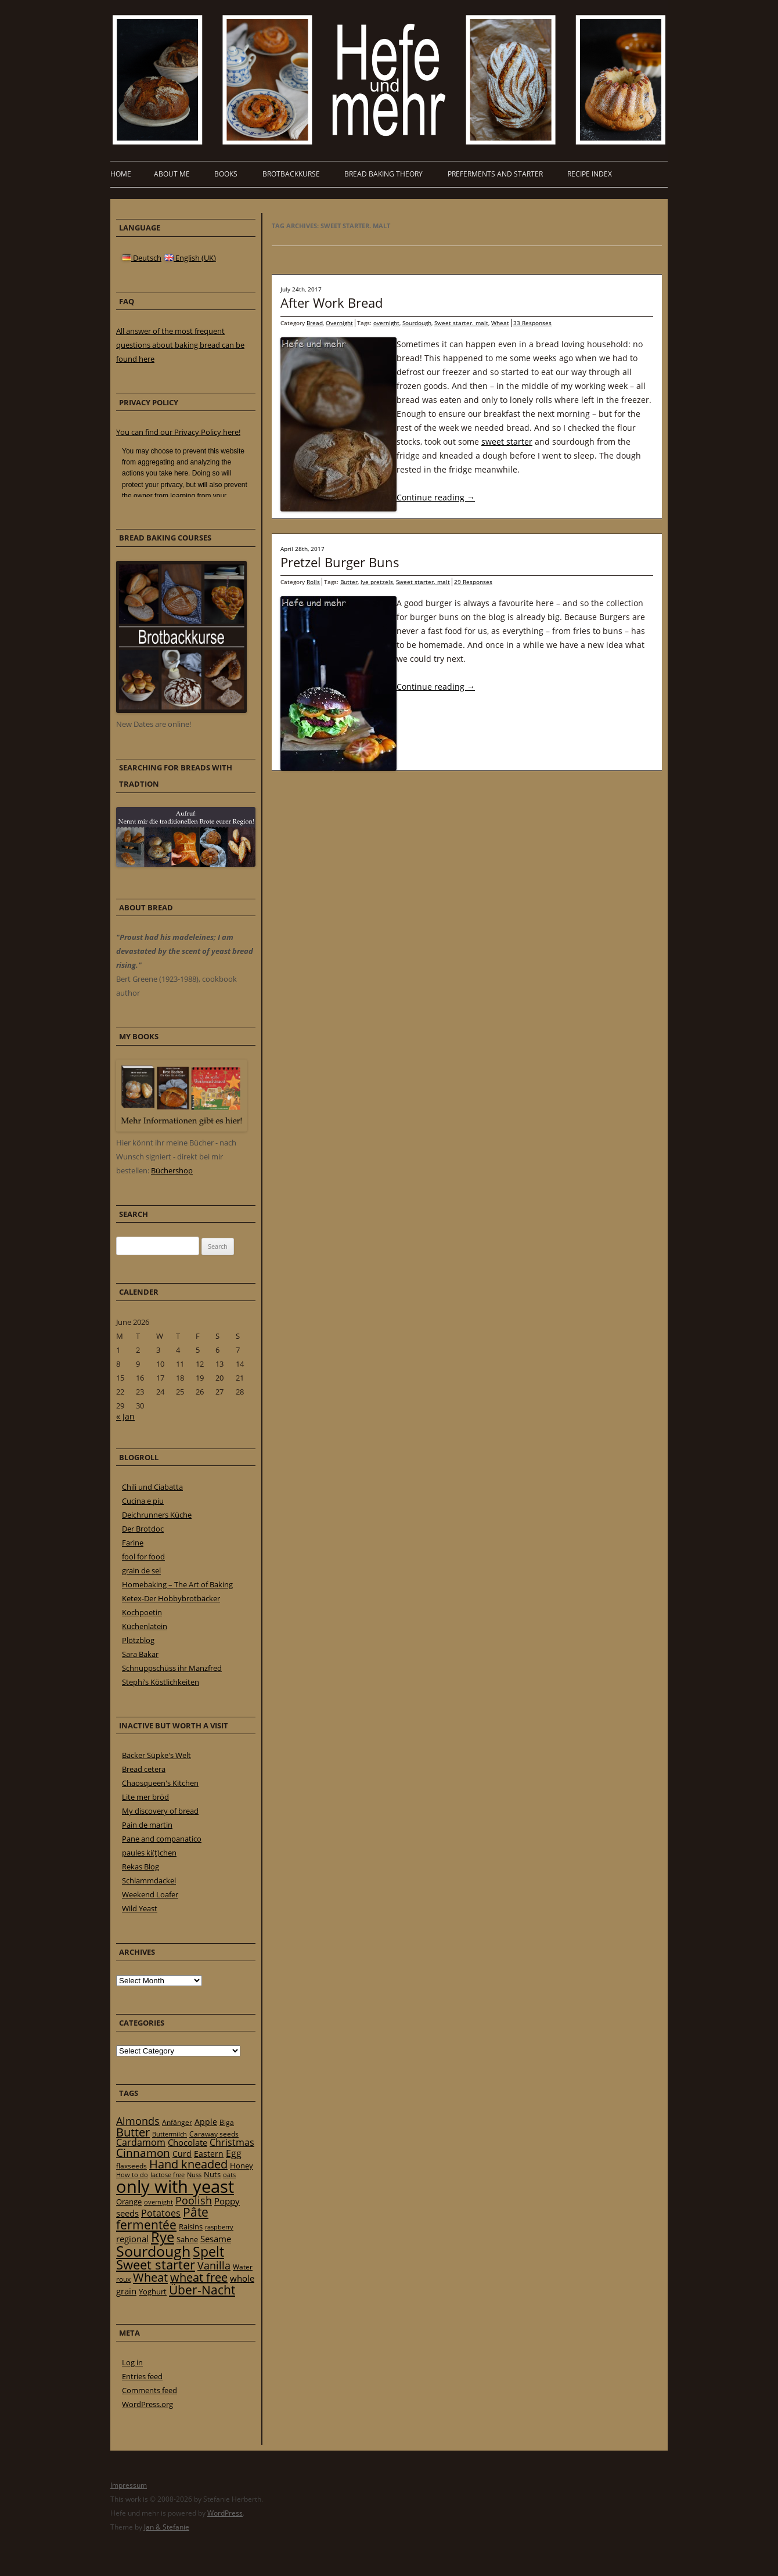 This screenshot has width=778, height=2576. What do you see at coordinates (140, 1654) in the screenshot?
I see `Sara Bakar` at bounding box center [140, 1654].